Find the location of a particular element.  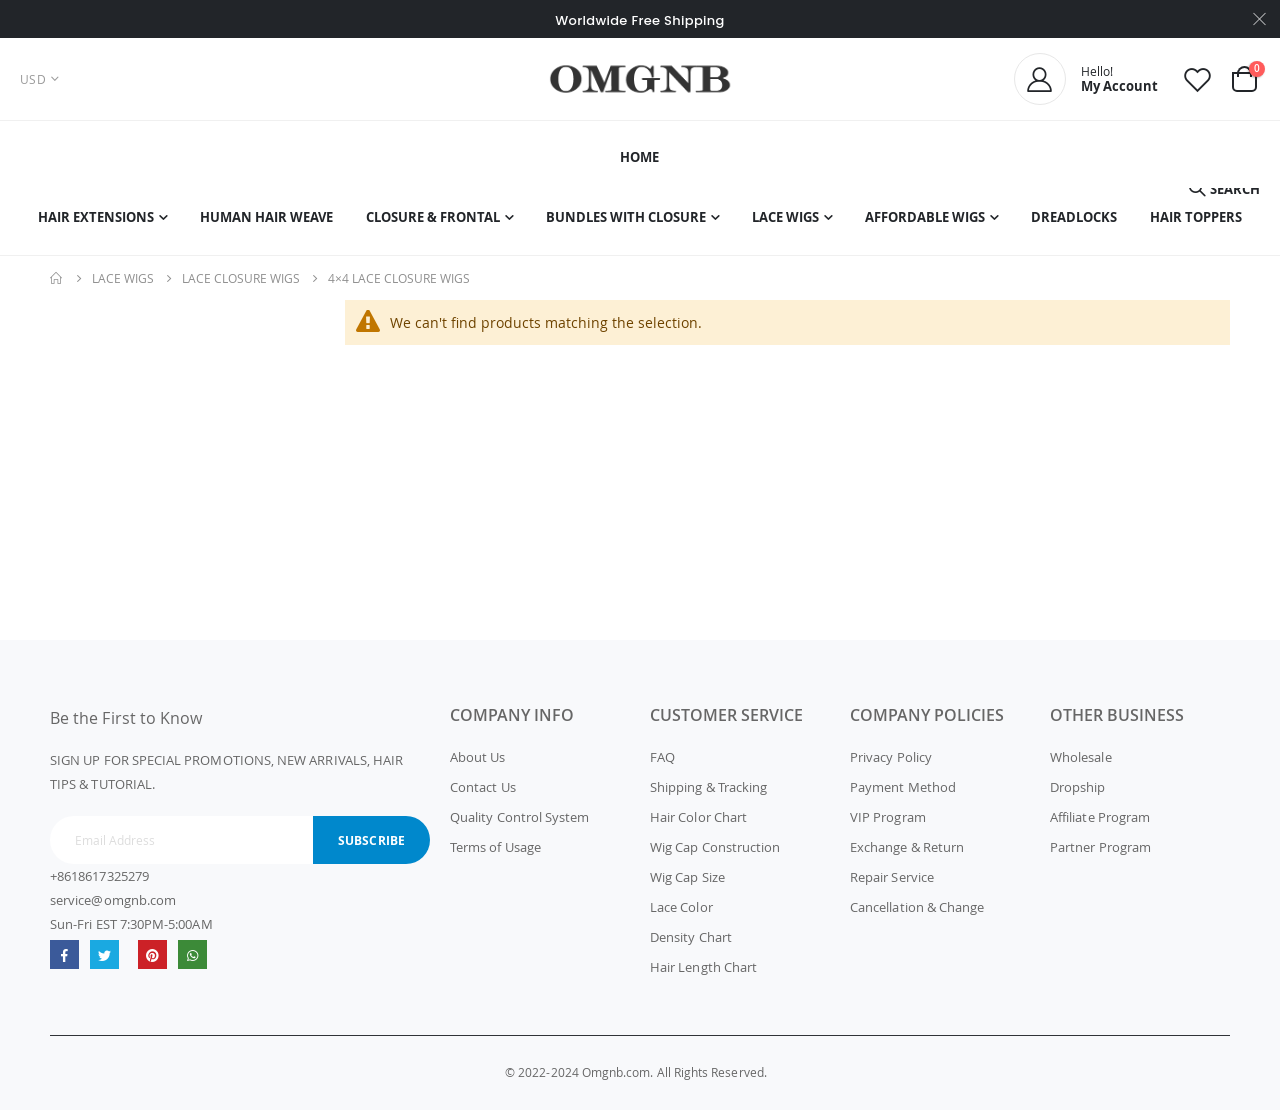

Lace Color is located at coordinates (681, 907).